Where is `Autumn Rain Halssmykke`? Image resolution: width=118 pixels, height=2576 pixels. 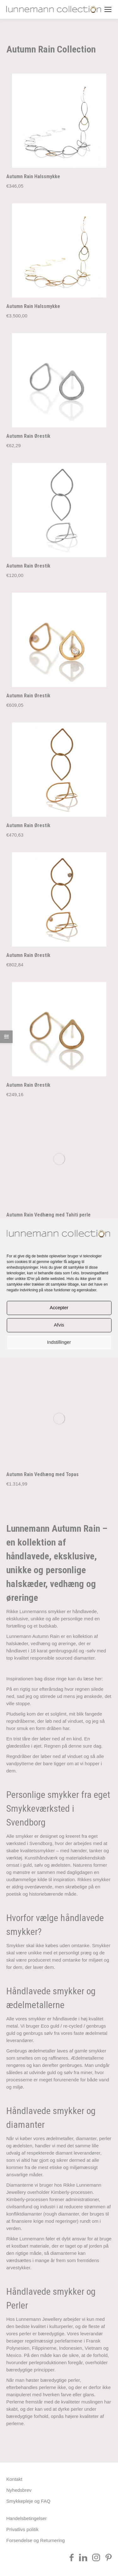 Autumn Rain Halssmykke is located at coordinates (33, 176).